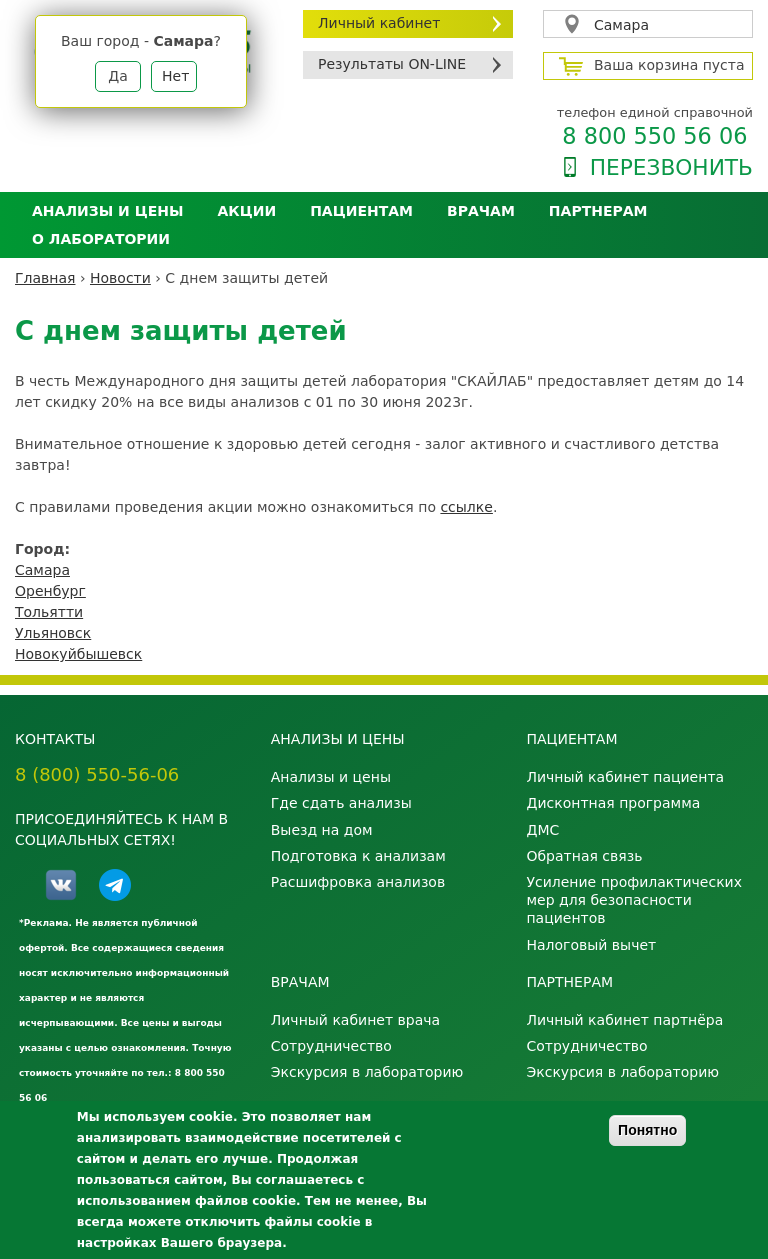  Describe the element at coordinates (322, 830) in the screenshot. I see `Выезд на дом` at that location.